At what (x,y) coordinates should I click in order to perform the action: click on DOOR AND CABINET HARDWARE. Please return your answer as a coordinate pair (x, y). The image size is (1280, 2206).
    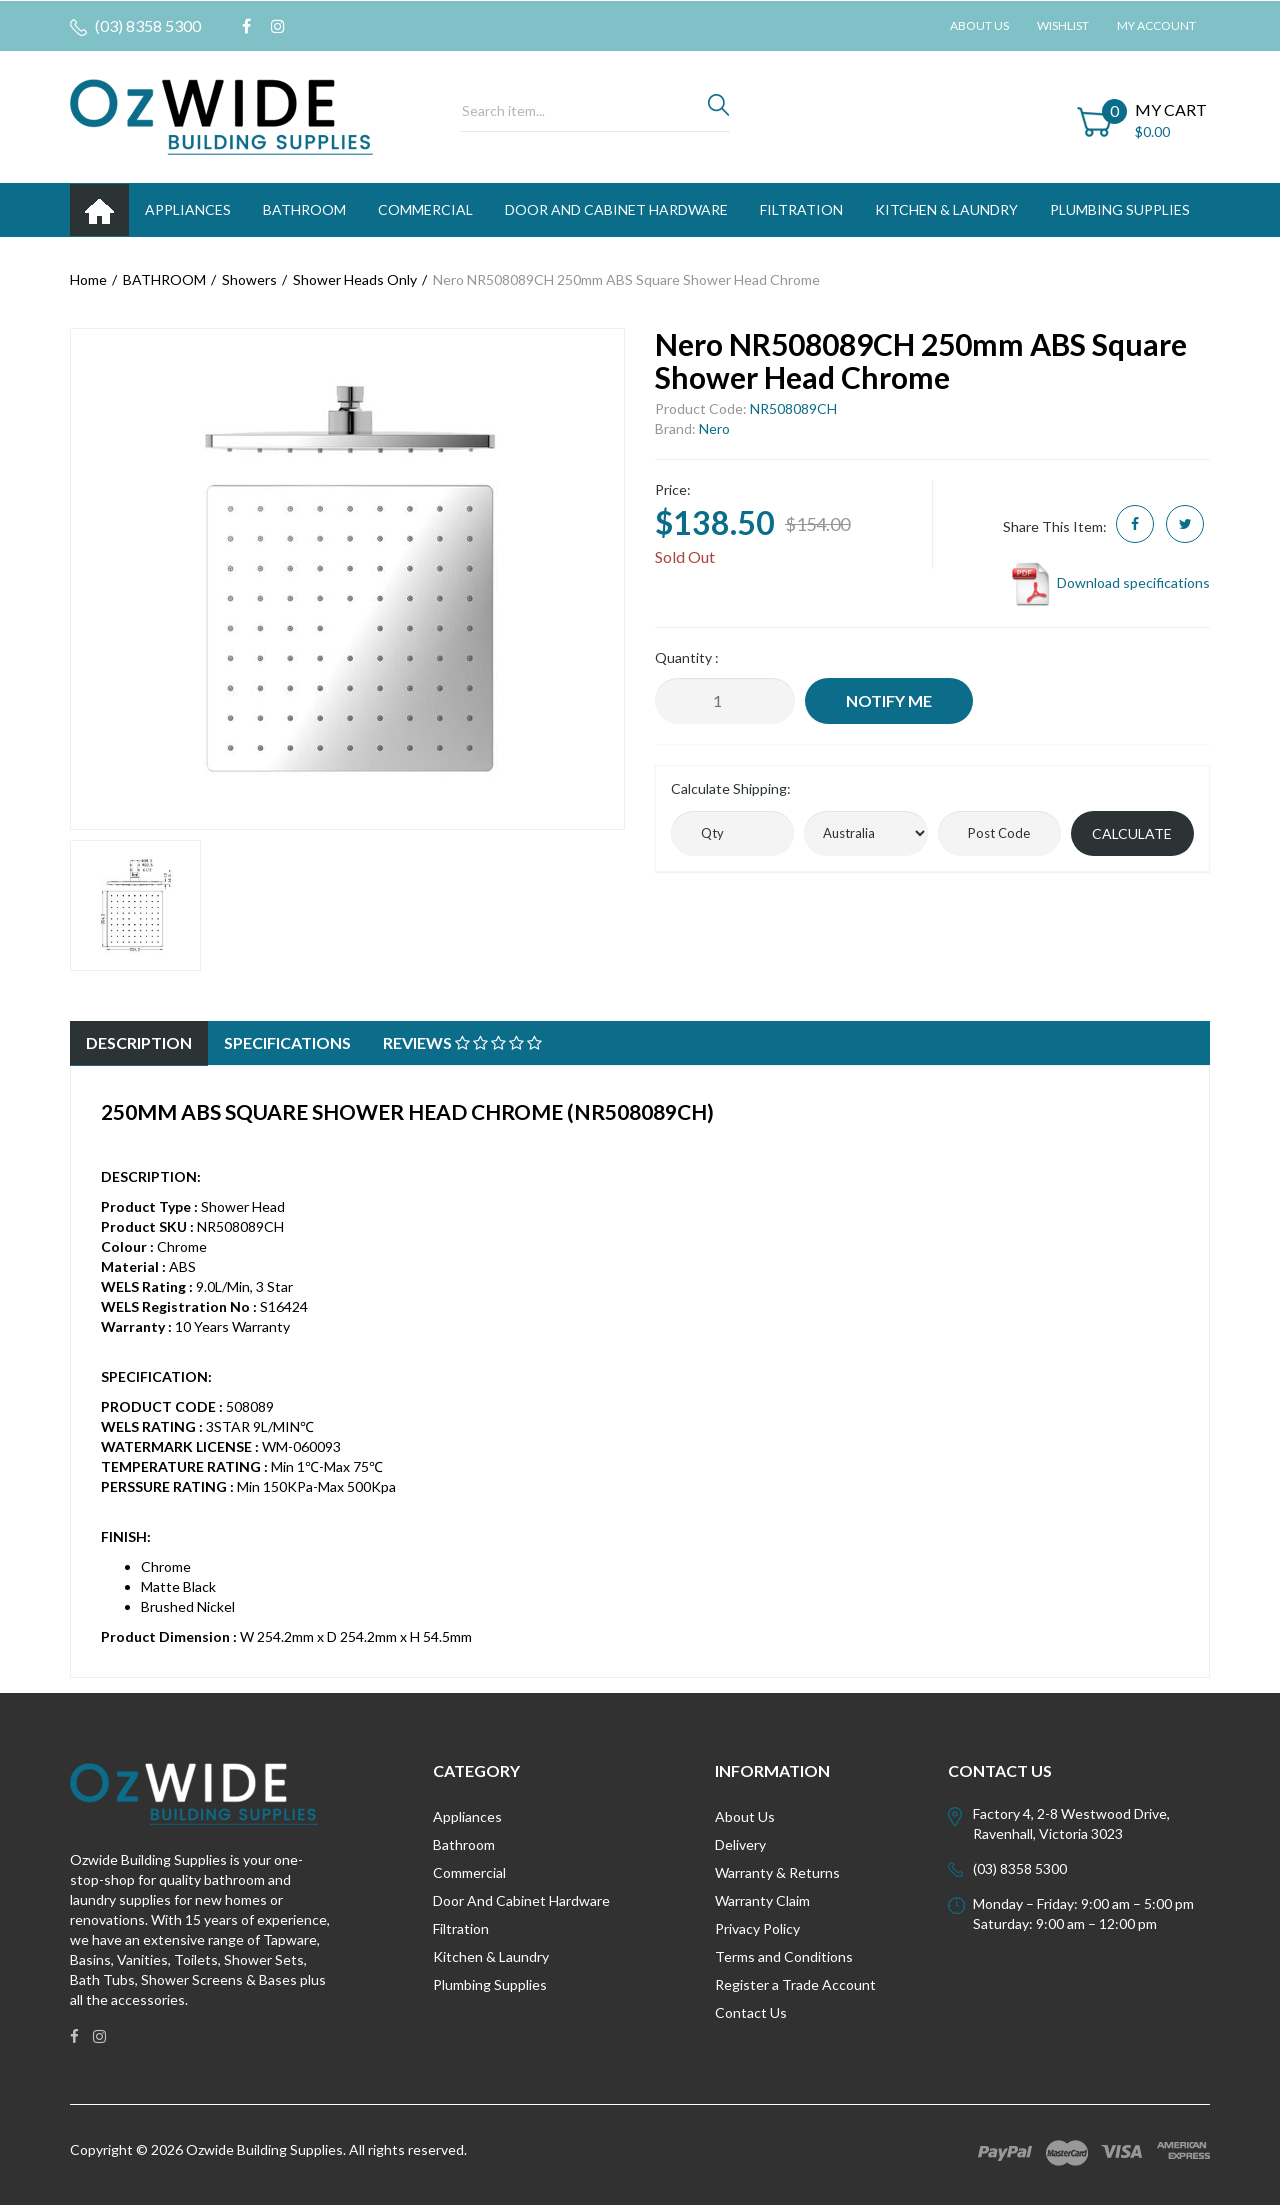
    Looking at the image, I should click on (616, 209).